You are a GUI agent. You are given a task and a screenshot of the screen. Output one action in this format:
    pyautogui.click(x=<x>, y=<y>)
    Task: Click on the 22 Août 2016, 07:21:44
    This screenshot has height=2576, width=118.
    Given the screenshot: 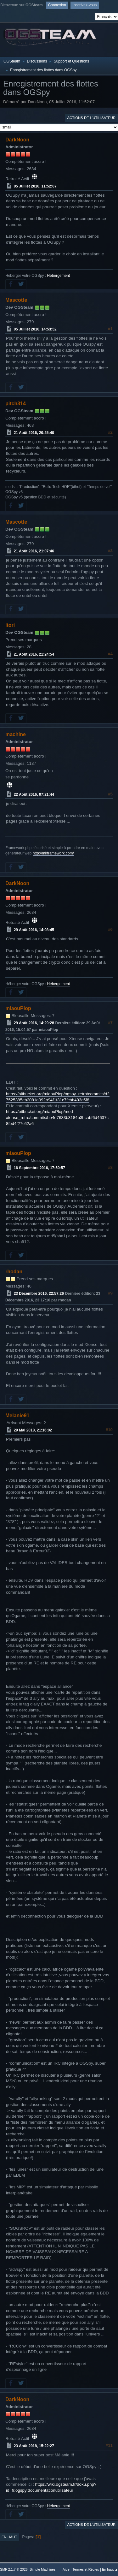 What is the action you would take?
    pyautogui.click(x=34, y=794)
    